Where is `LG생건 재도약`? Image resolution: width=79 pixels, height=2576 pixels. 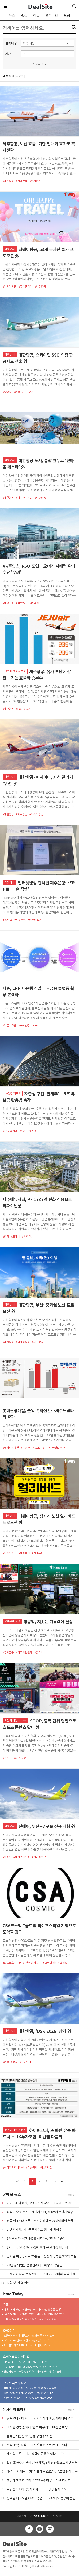 LG생건 재도약 is located at coordinates (12, 1093).